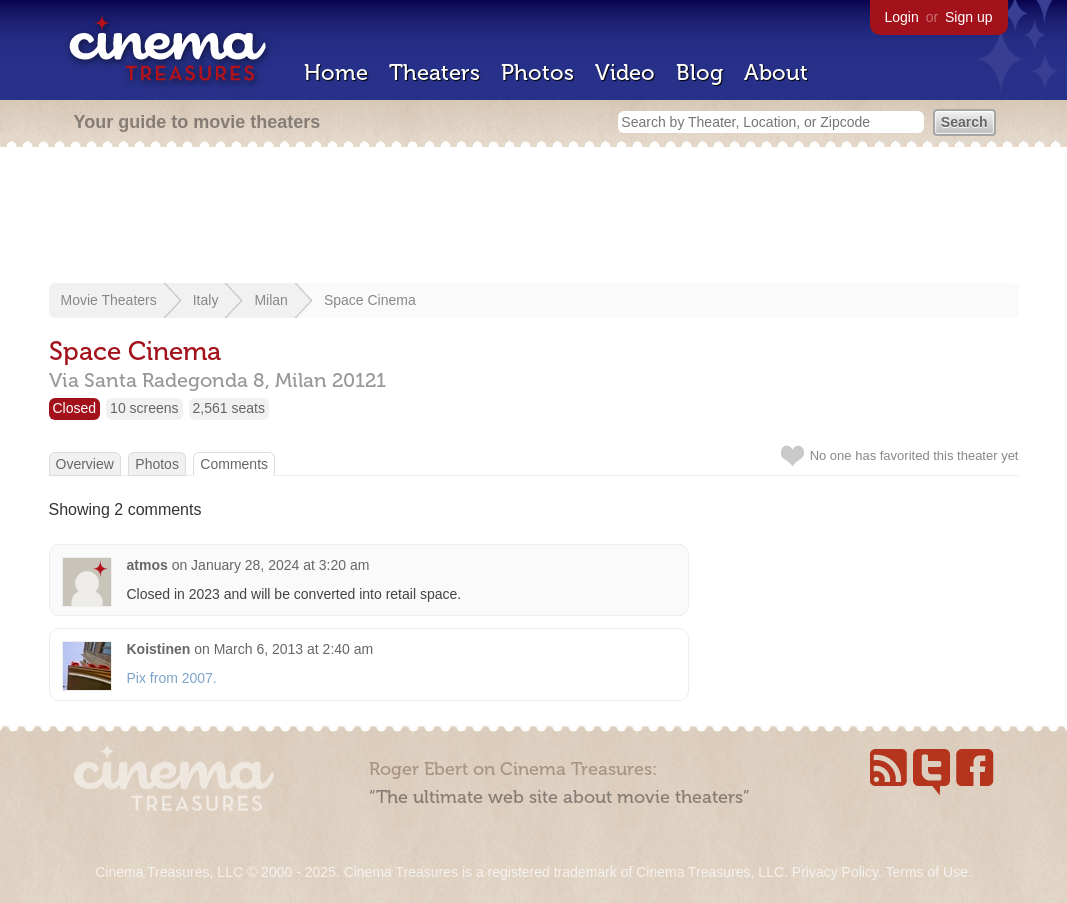  Describe the element at coordinates (534, 217) in the screenshot. I see `[Advertisement]` at that location.